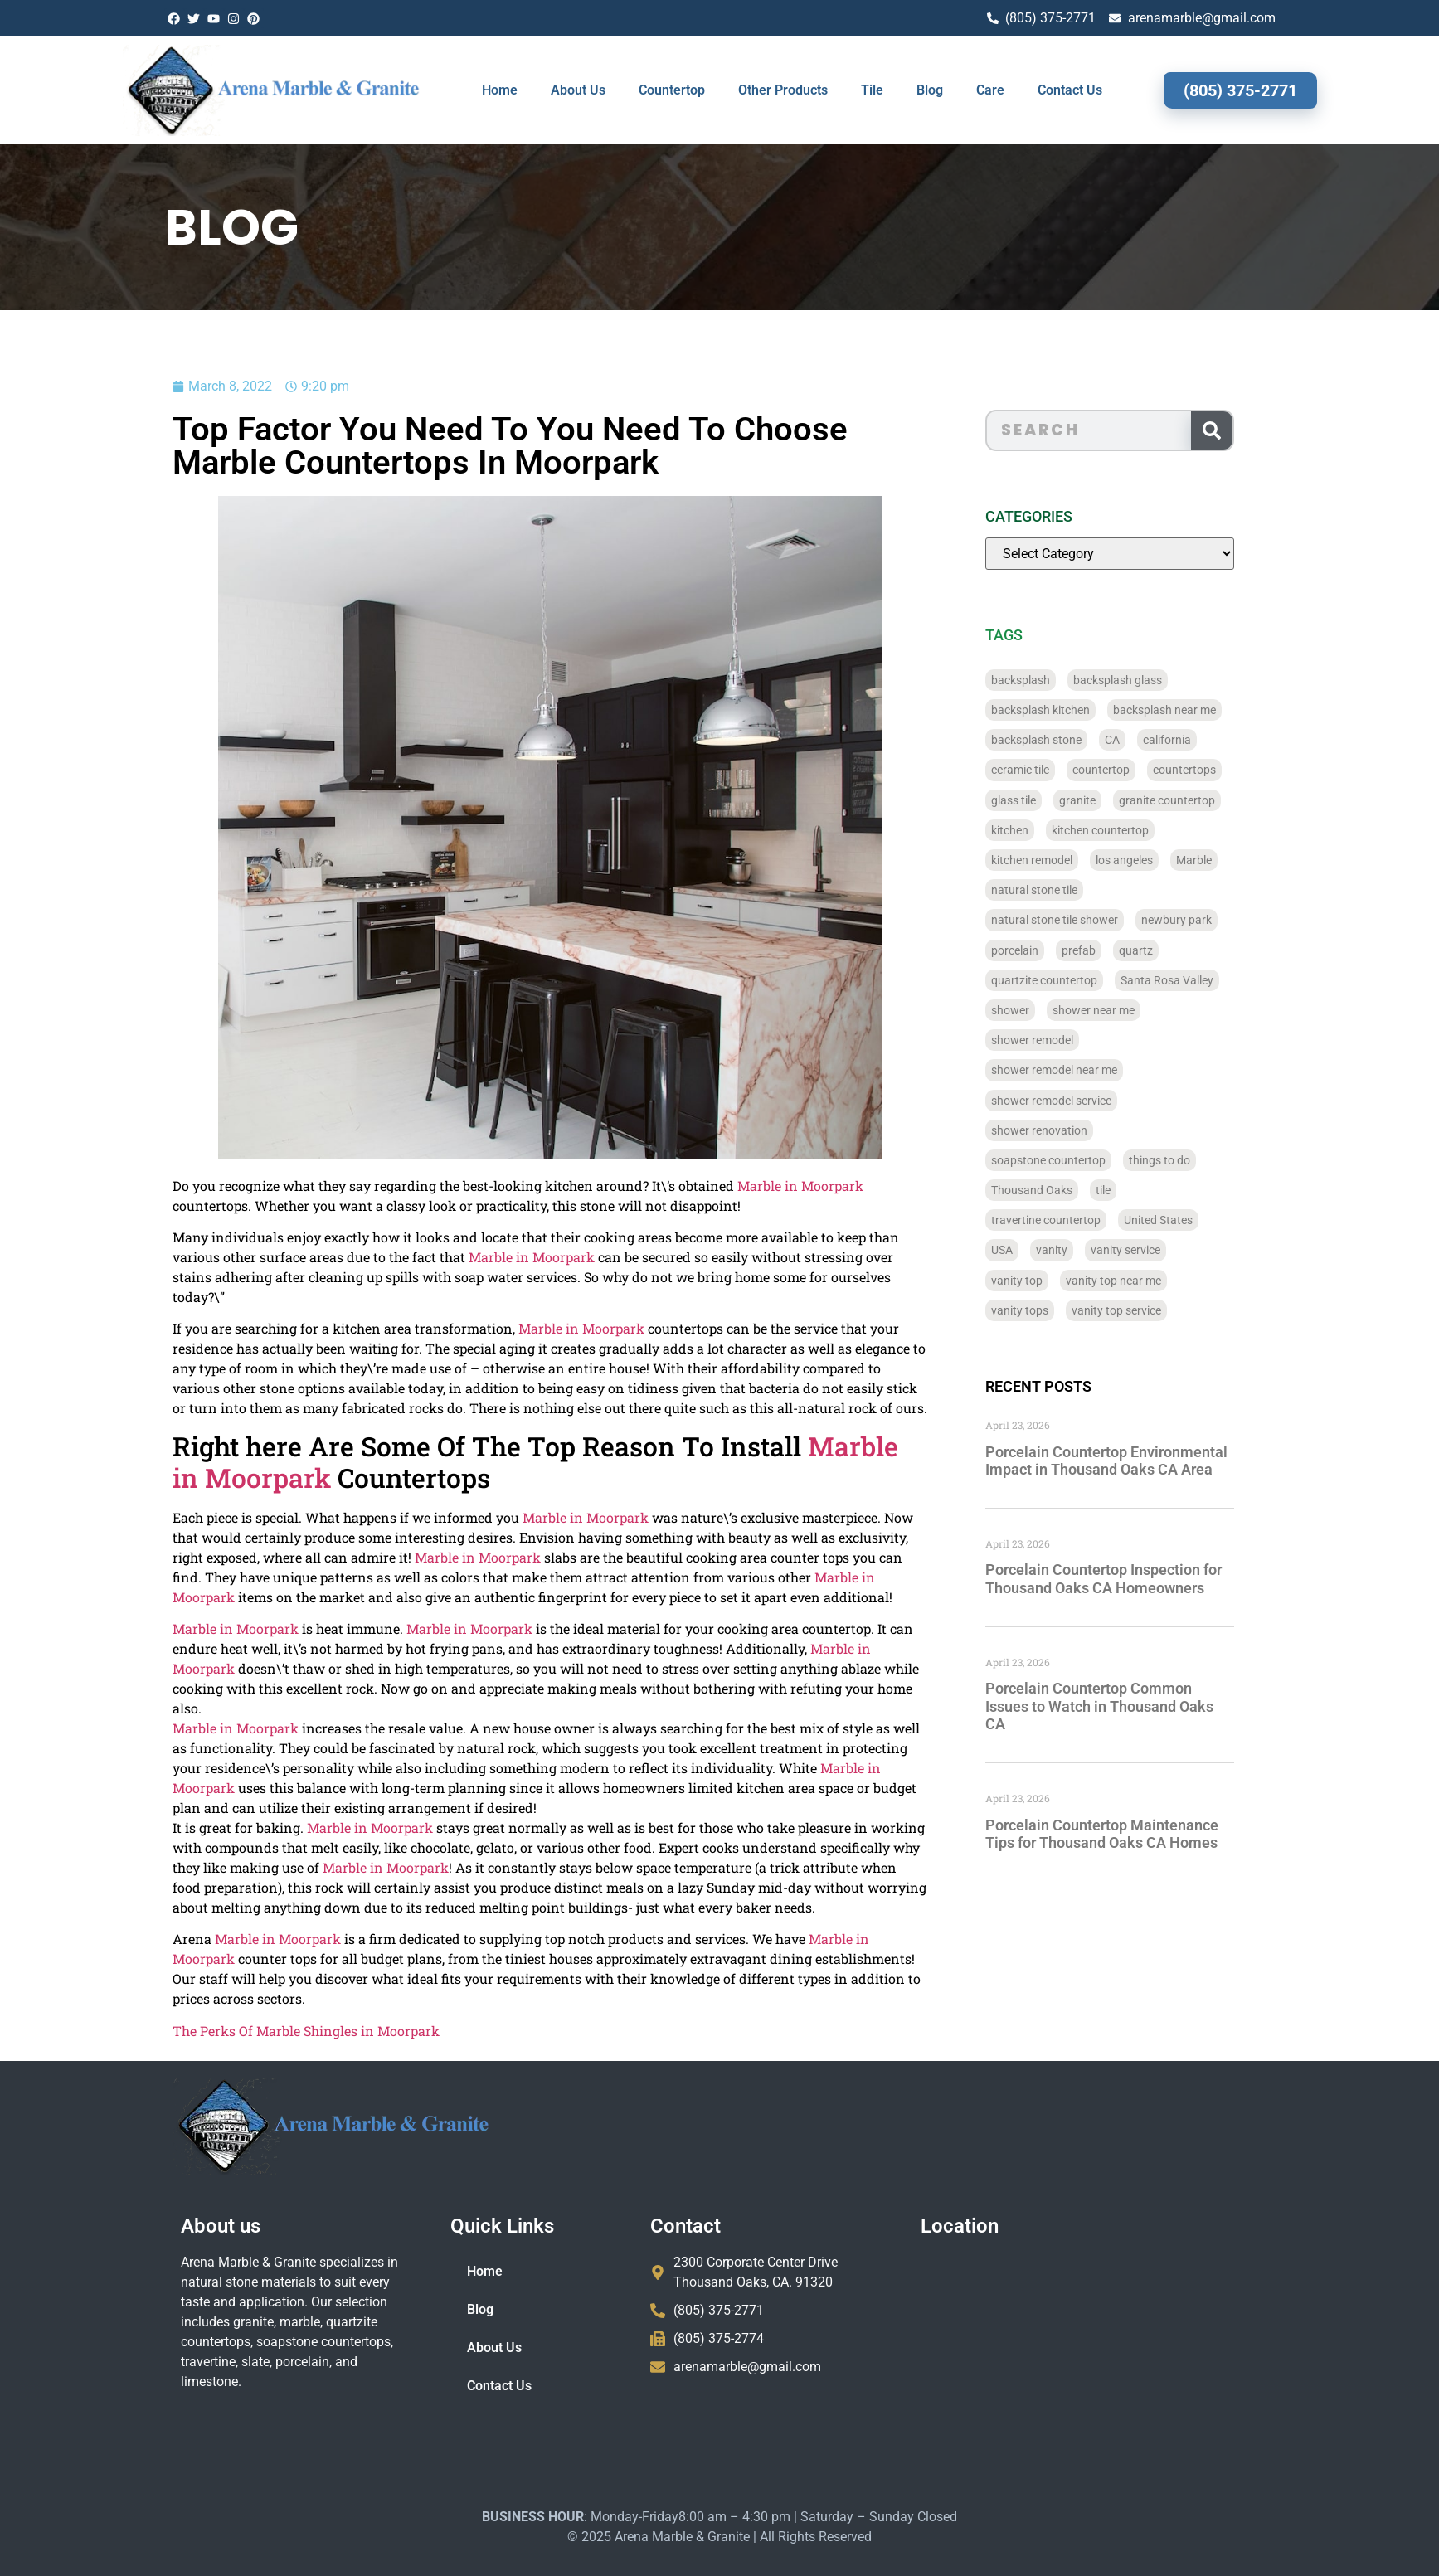  What do you see at coordinates (1061, 800) in the screenshot?
I see `glass tile [glass tile (767 items)]` at bounding box center [1061, 800].